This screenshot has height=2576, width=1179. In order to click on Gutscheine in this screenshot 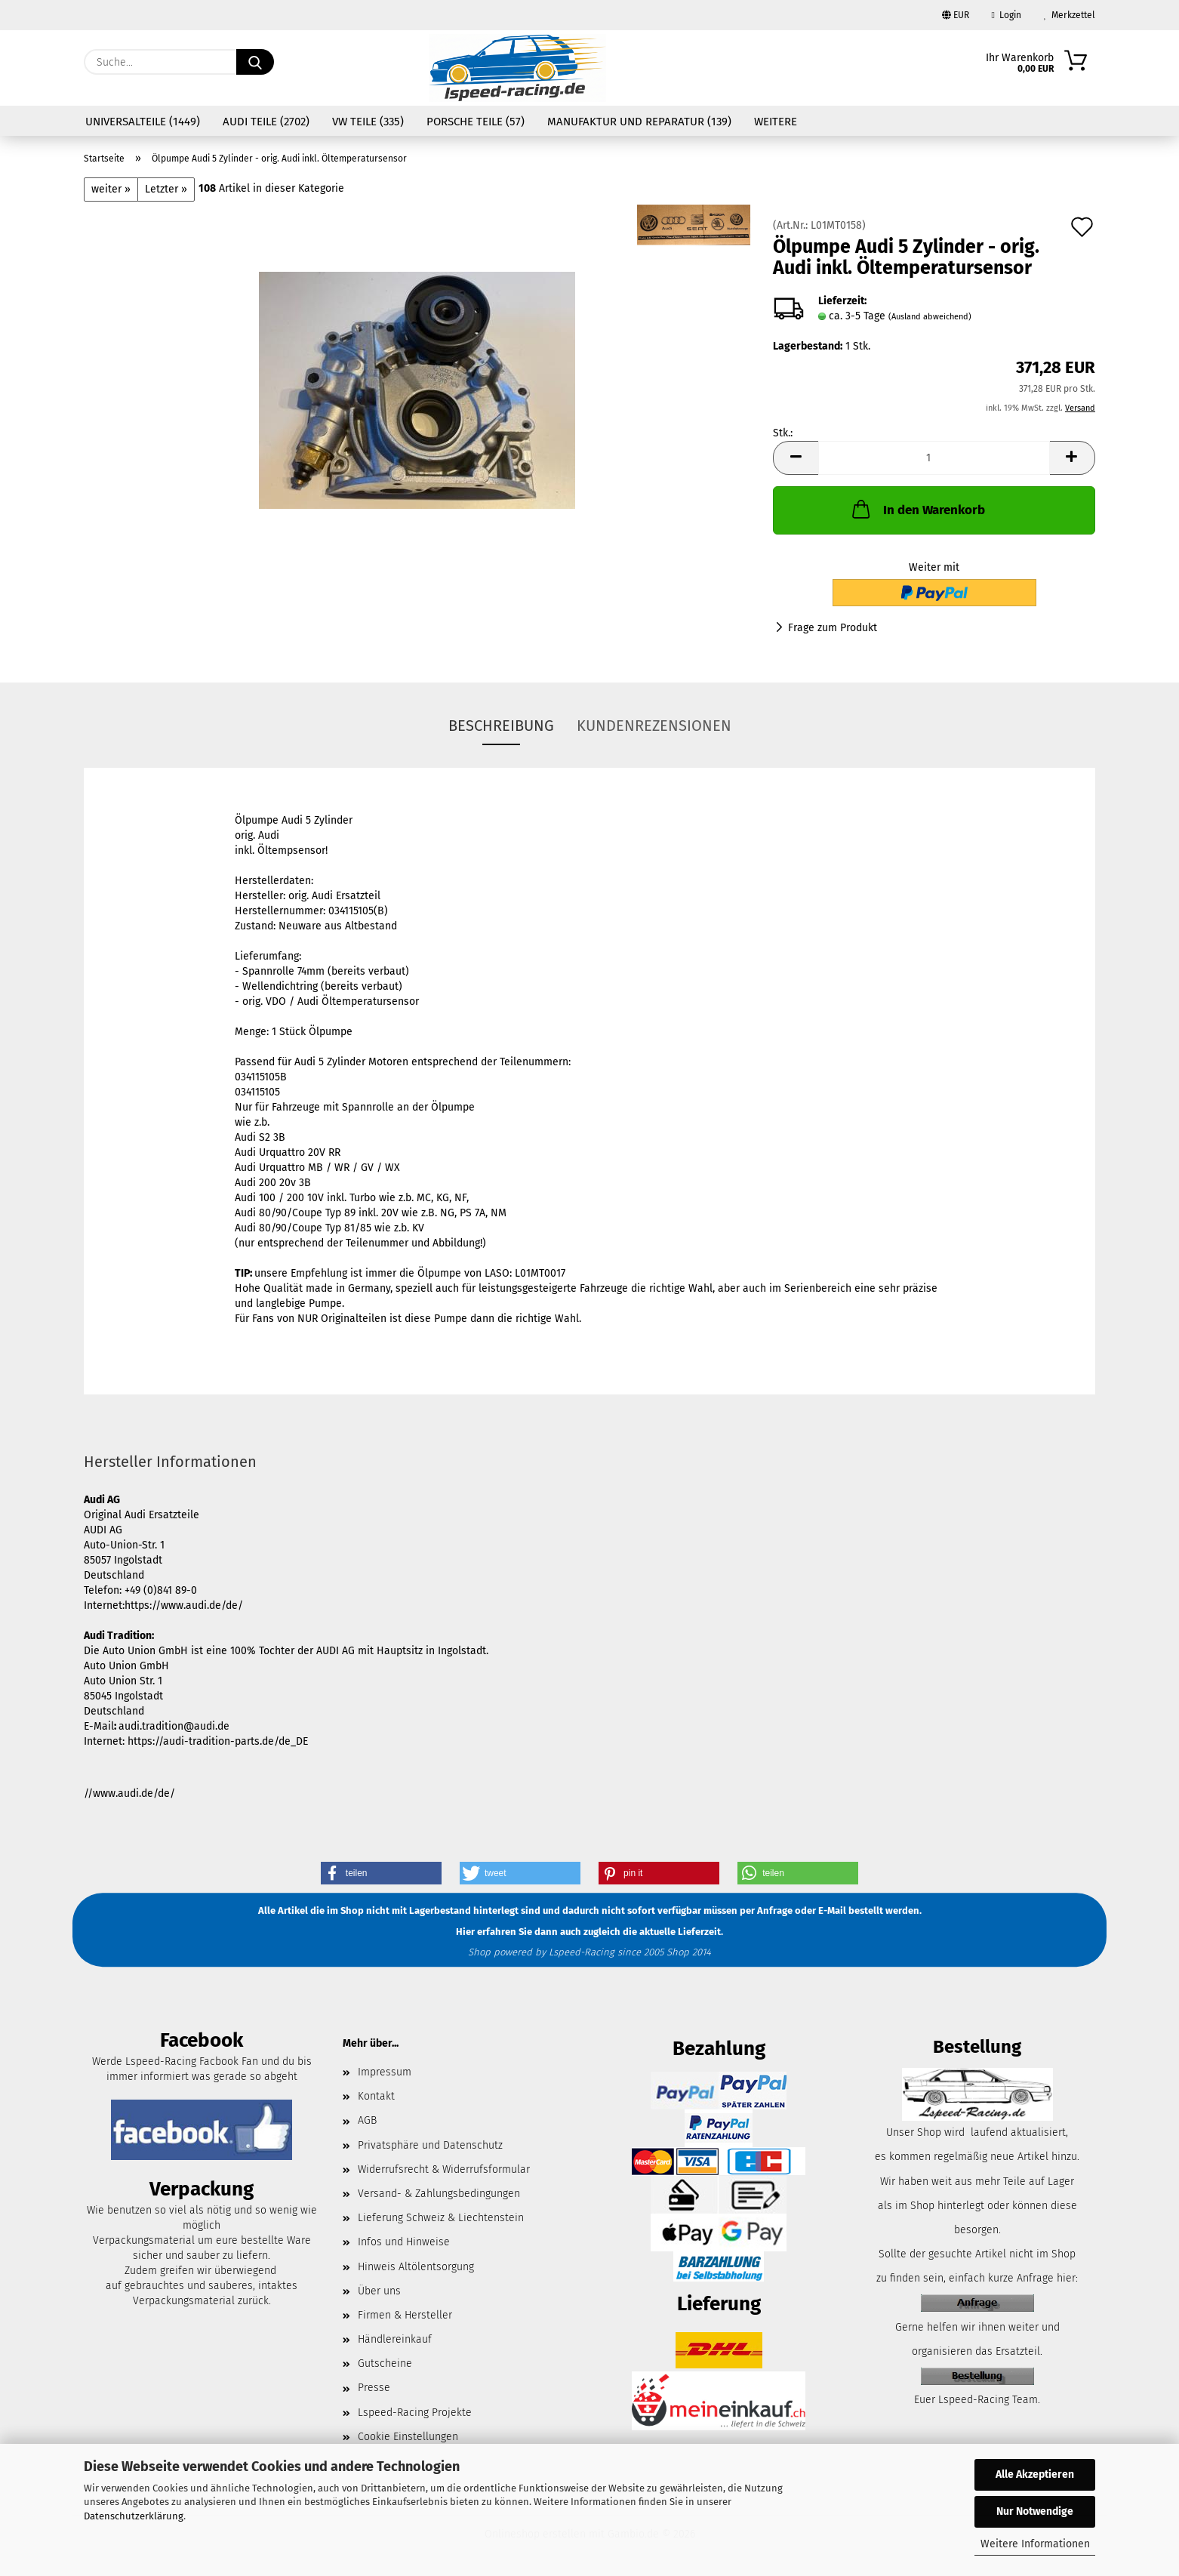, I will do `click(385, 2363)`.